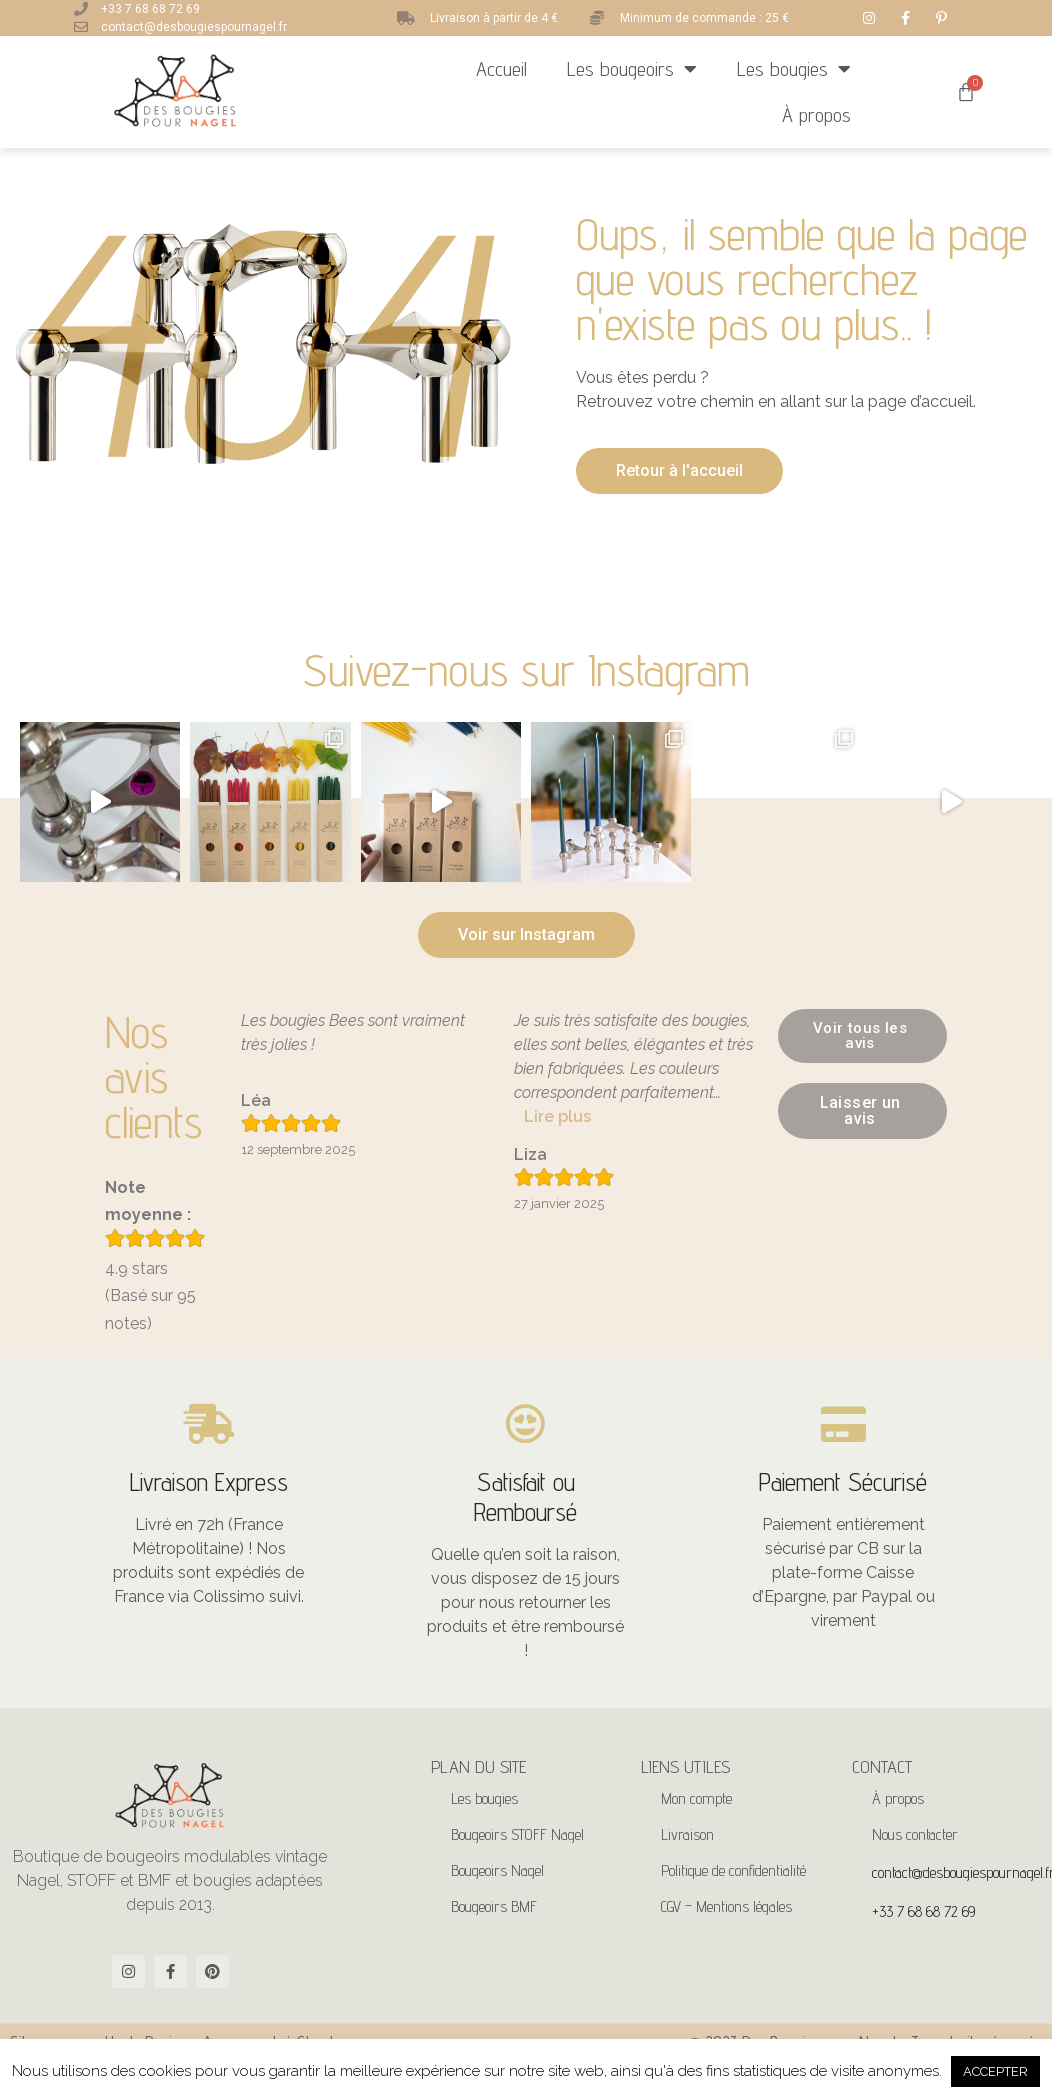 The width and height of the screenshot is (1052, 2099). Describe the element at coordinates (726, 1906) in the screenshot. I see `CGV – Mentions légales` at that location.